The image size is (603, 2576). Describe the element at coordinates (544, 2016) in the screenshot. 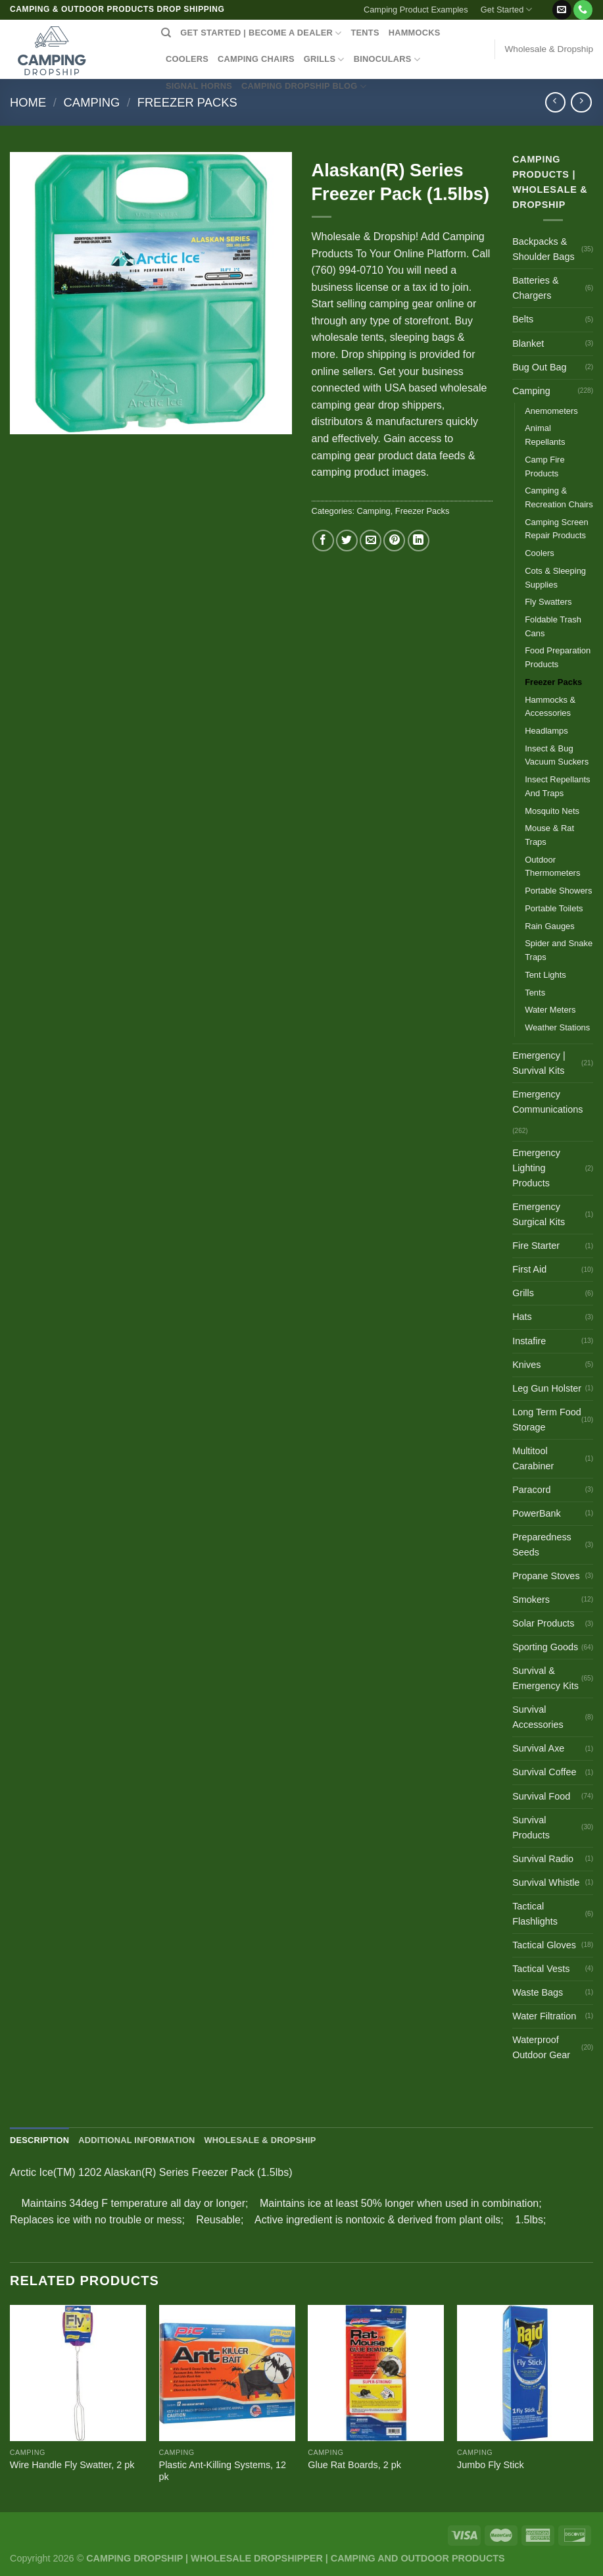

I see `Water Filtration` at that location.